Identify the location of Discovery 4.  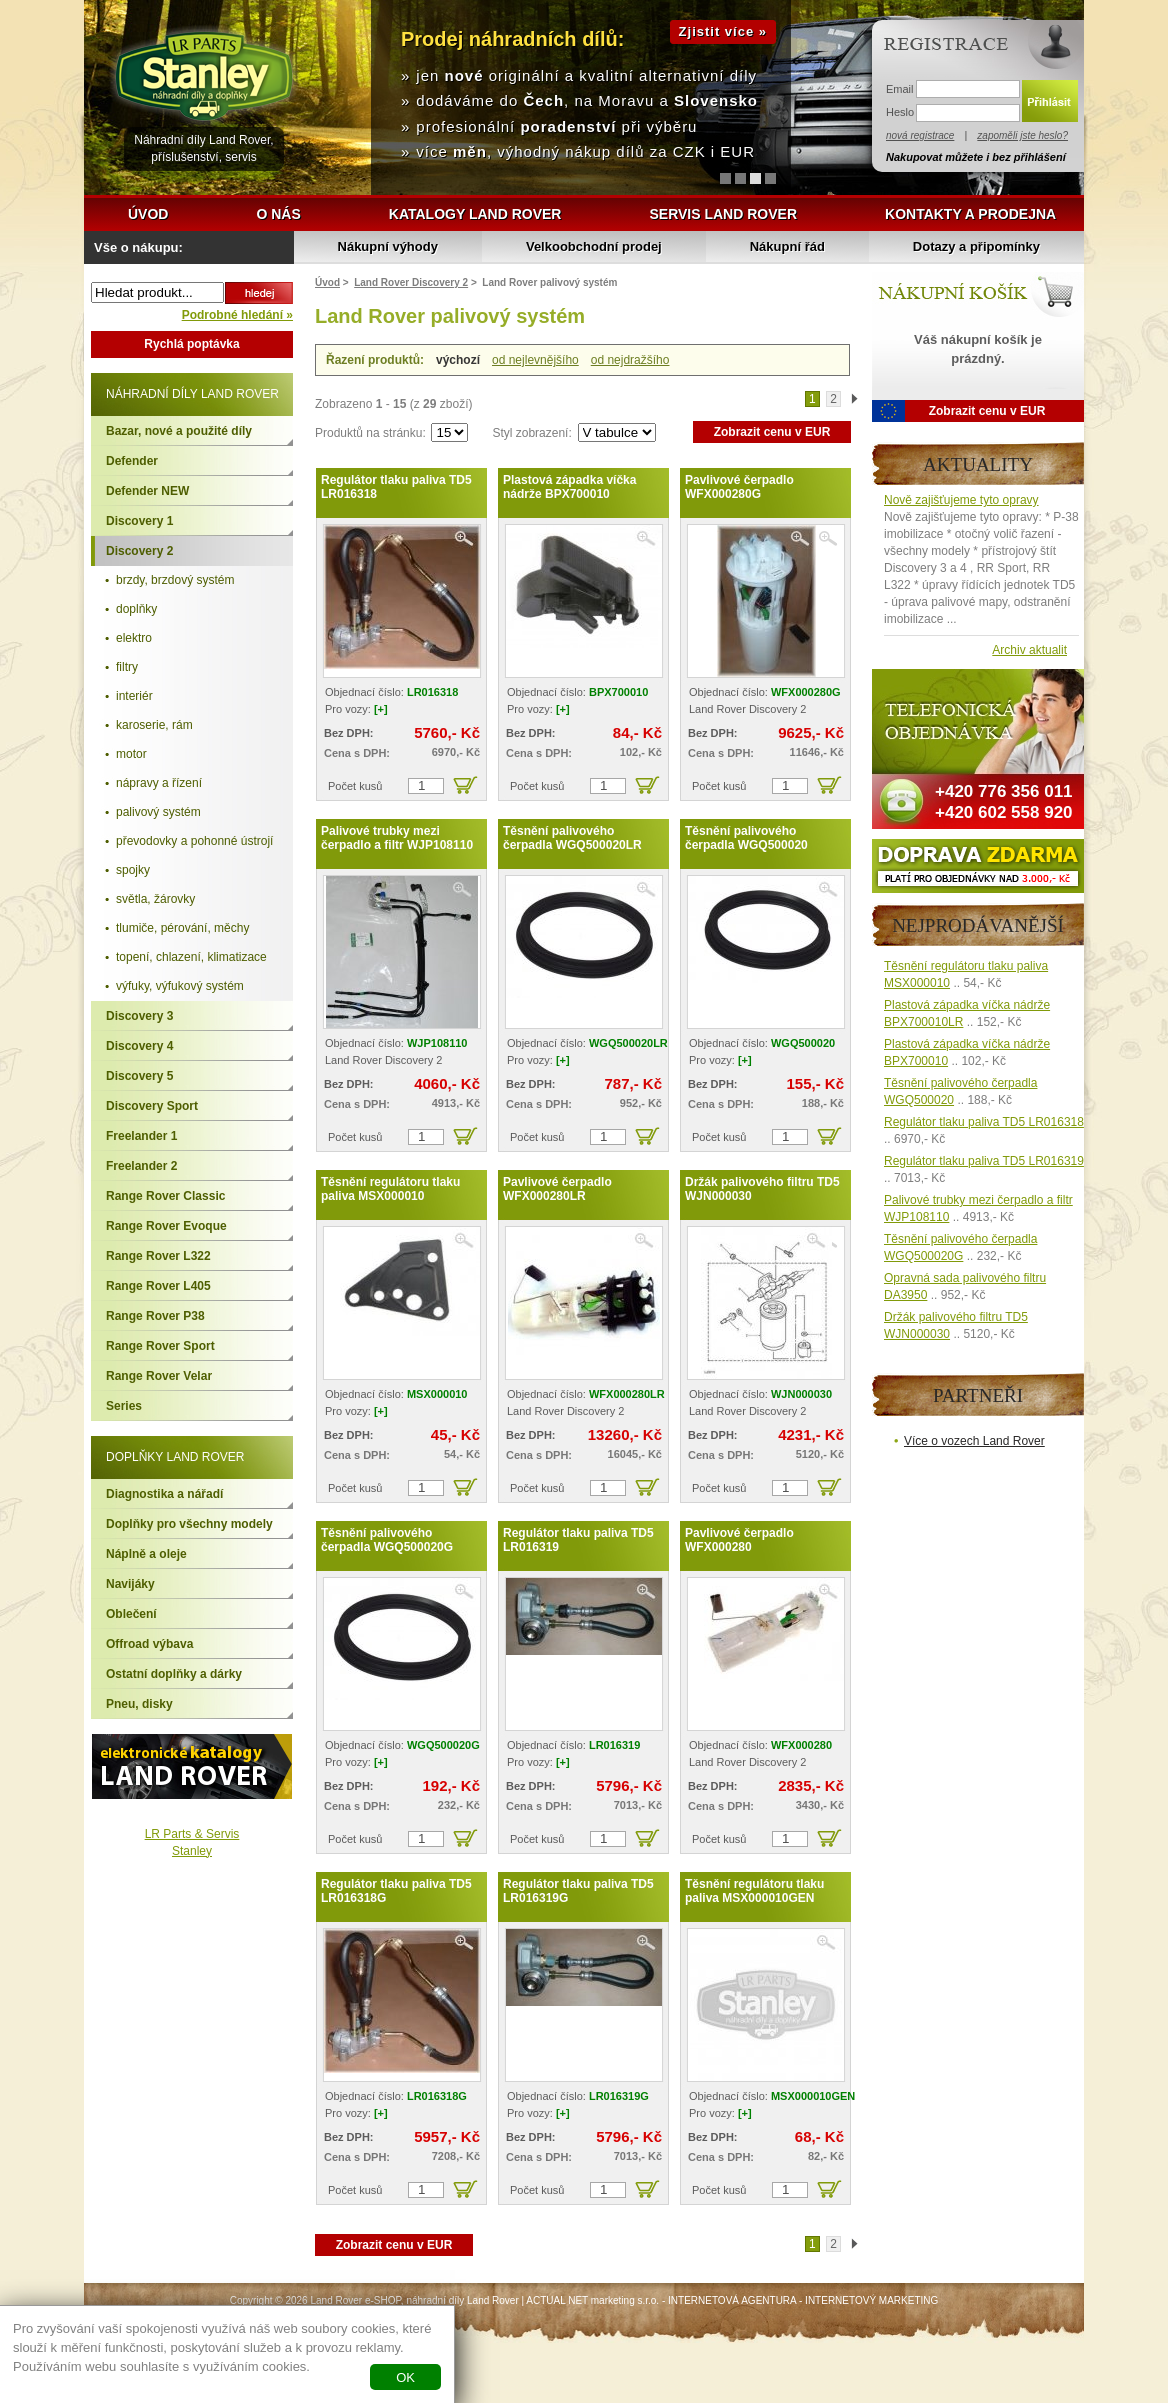
(139, 1046).